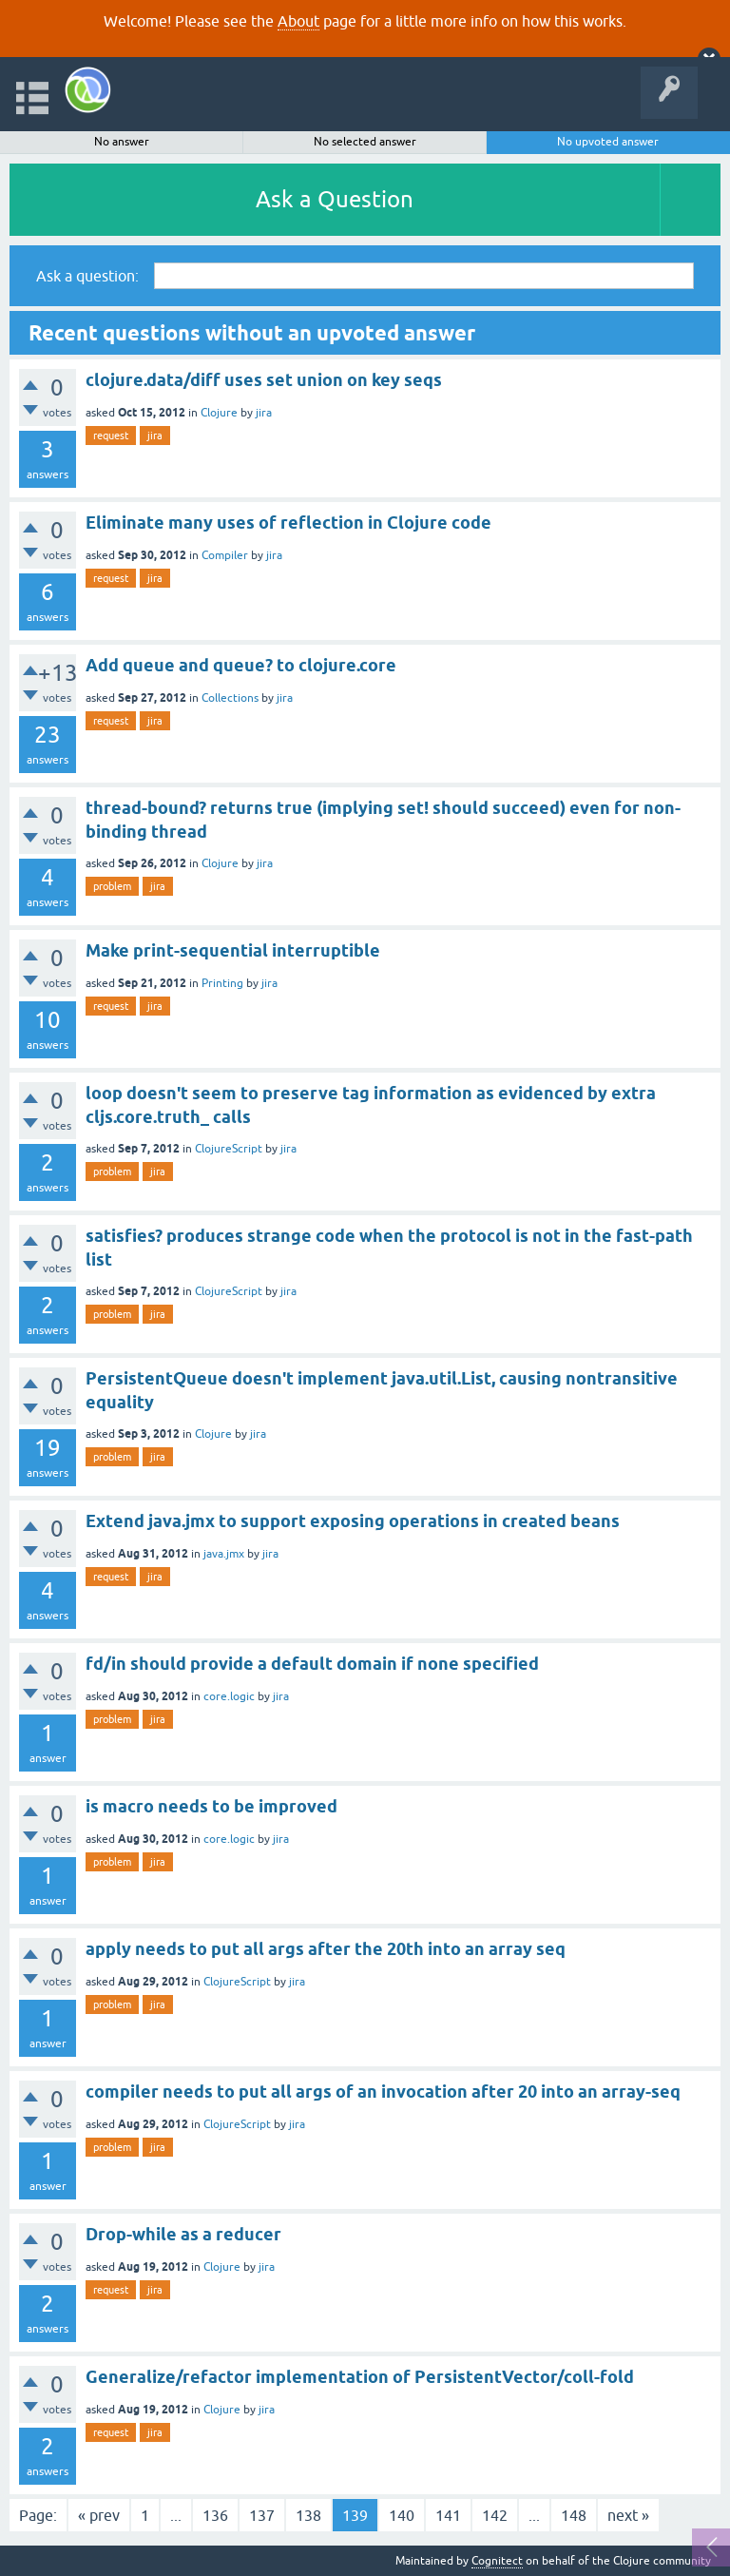 This screenshot has height=2576, width=730. Describe the element at coordinates (233, 950) in the screenshot. I see `Make print-sequential interruptible` at that location.